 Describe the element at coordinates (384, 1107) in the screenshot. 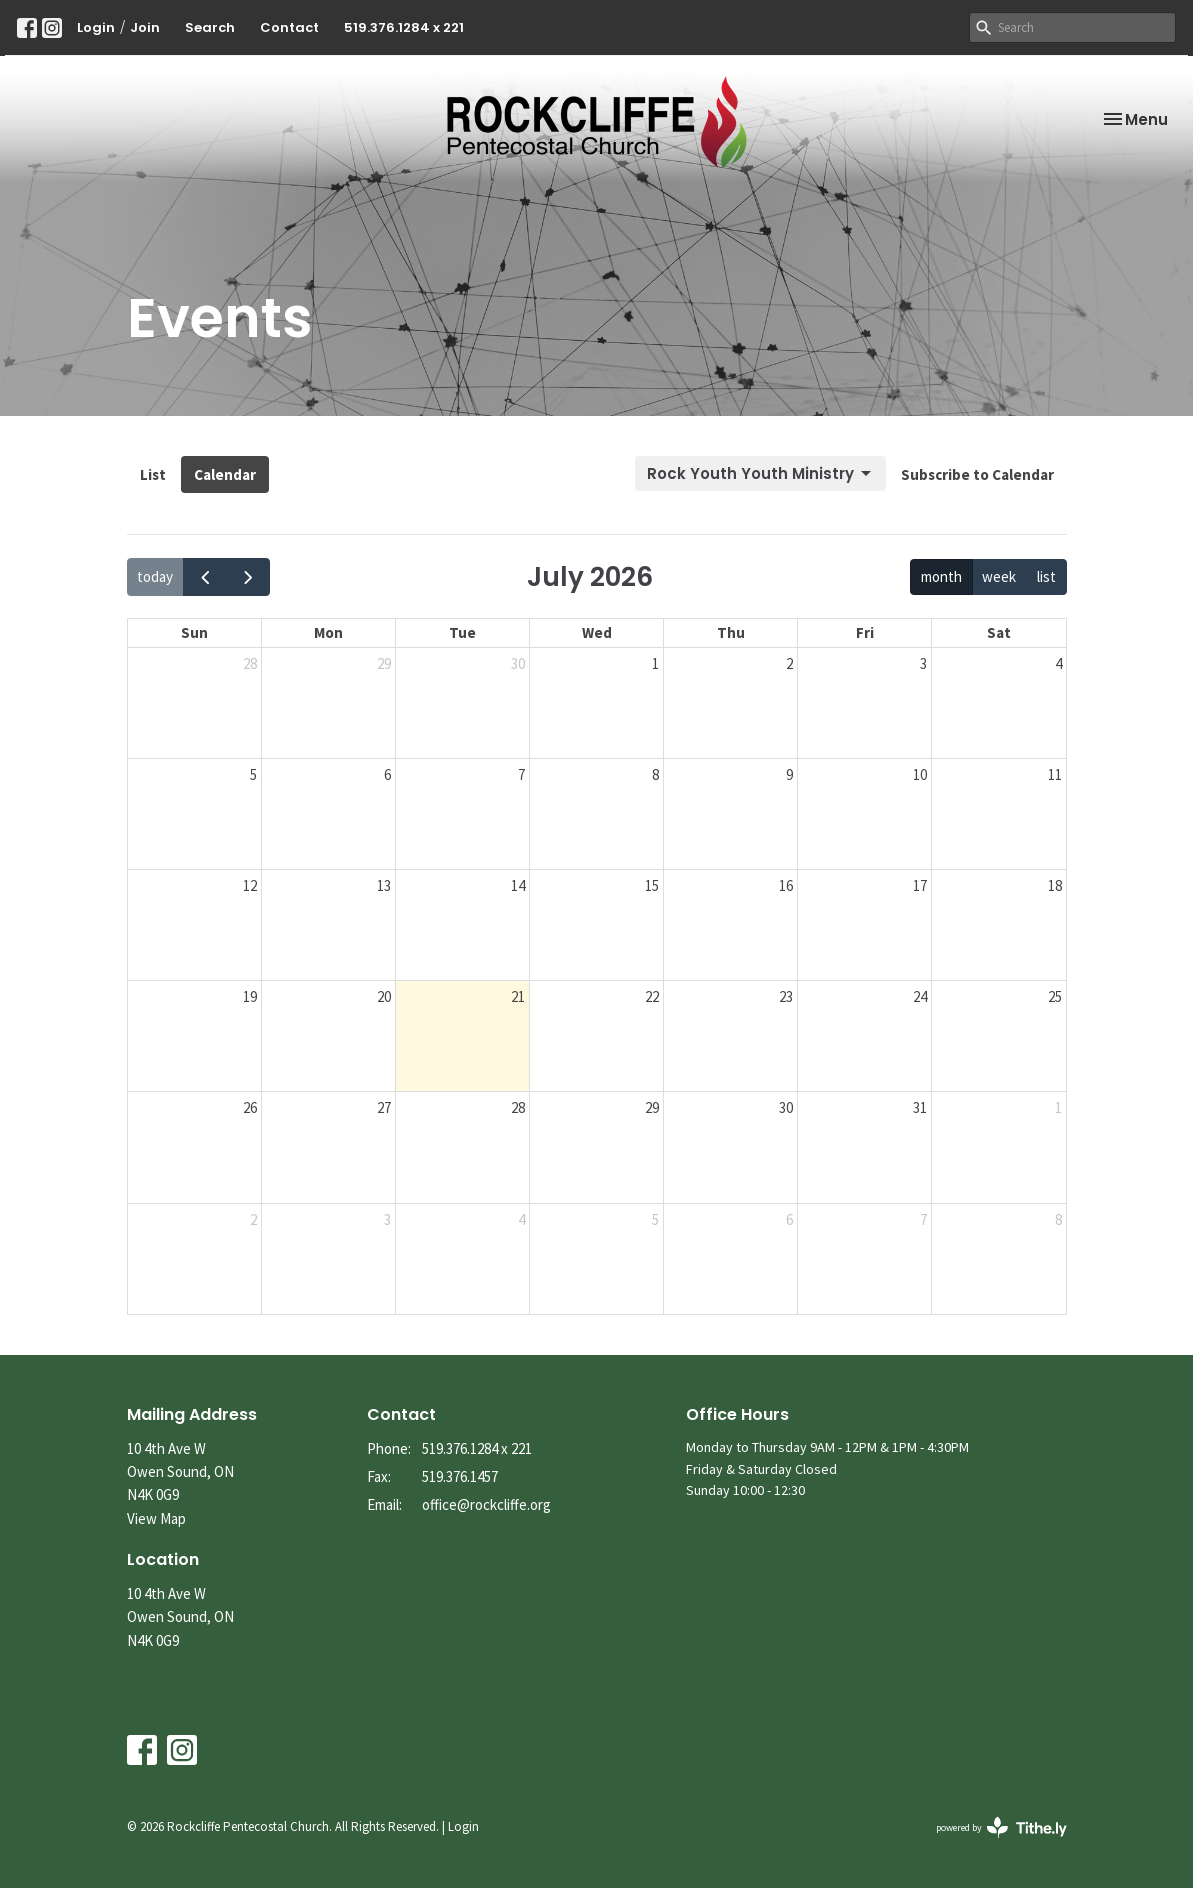

I see `27` at that location.